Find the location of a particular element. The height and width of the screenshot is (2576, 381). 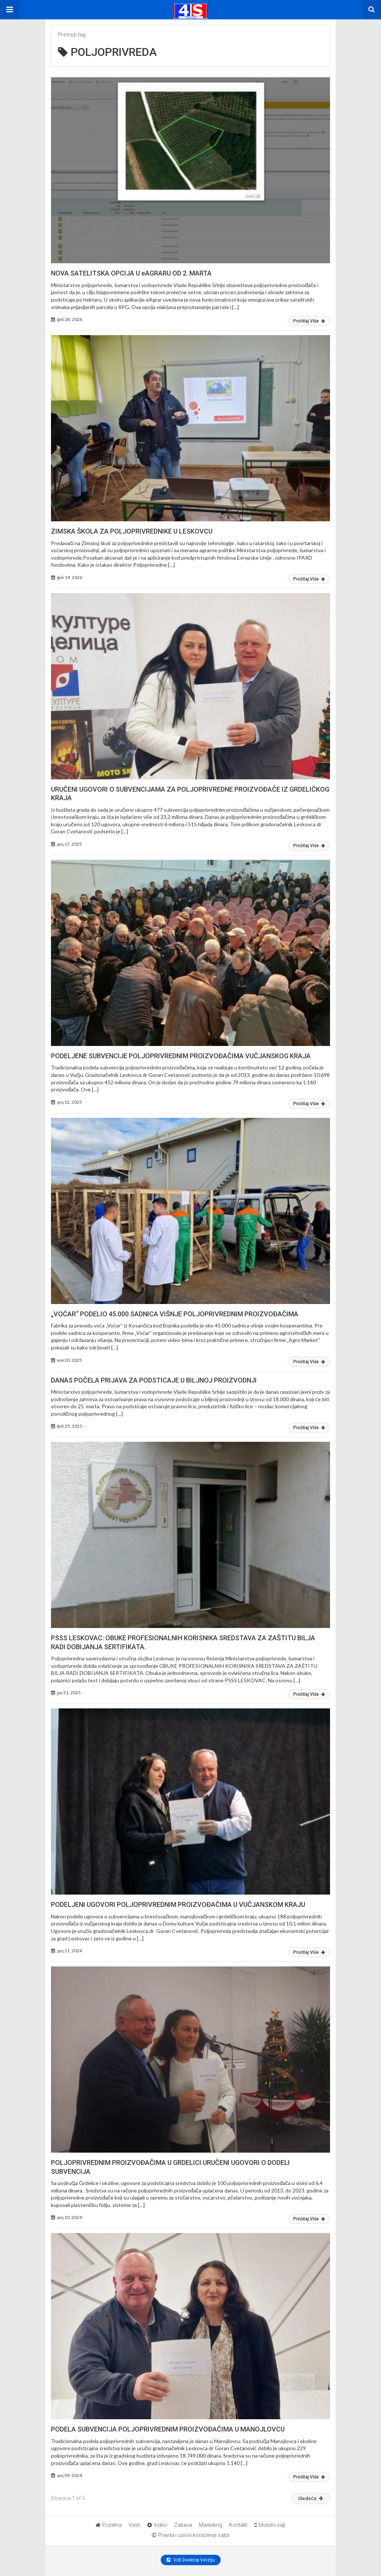

Pravila i uslovi korišćenja sajta is located at coordinates (190, 2535).